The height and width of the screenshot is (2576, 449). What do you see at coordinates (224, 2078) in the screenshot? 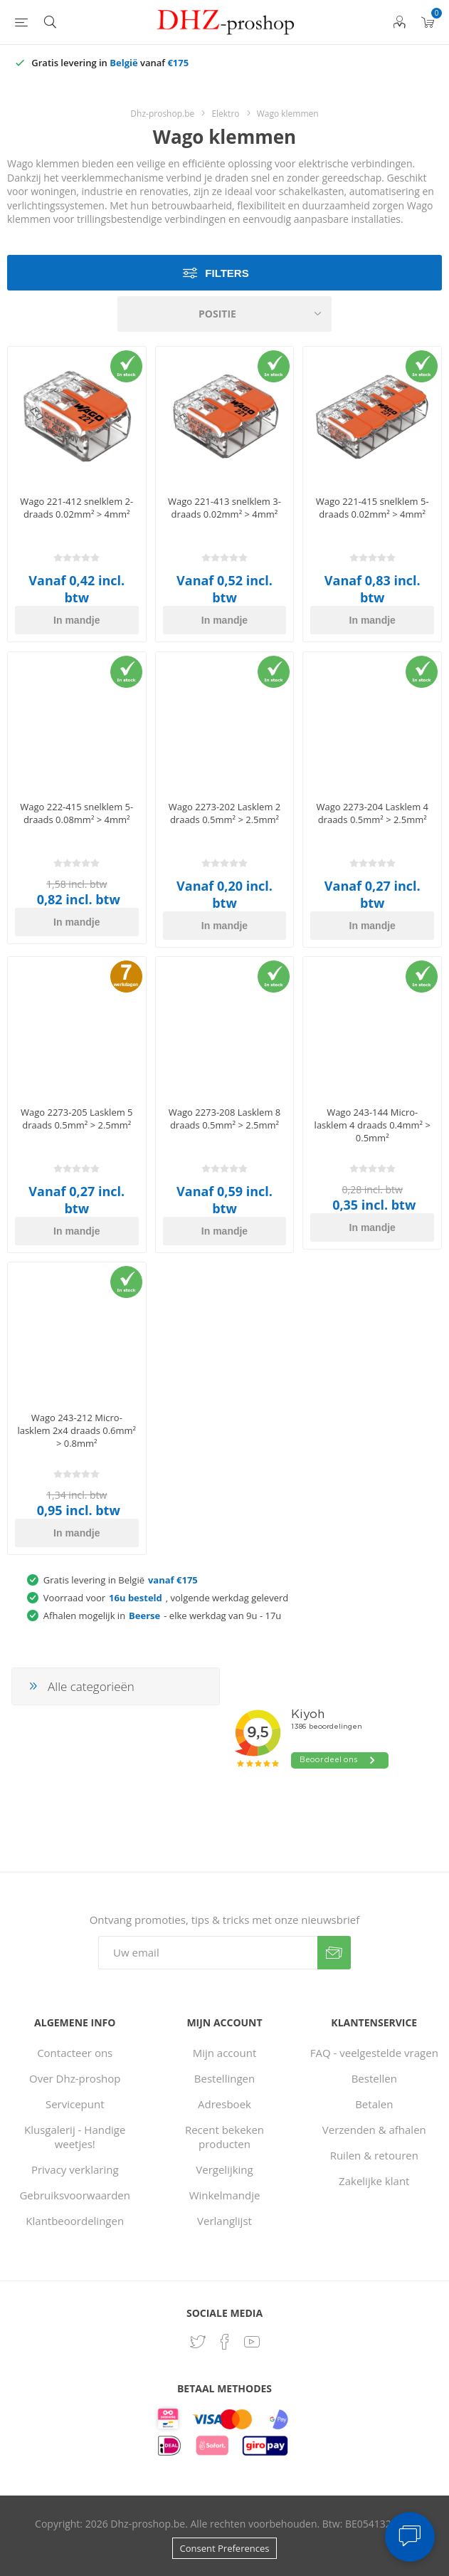
I see `Bestellingen` at bounding box center [224, 2078].